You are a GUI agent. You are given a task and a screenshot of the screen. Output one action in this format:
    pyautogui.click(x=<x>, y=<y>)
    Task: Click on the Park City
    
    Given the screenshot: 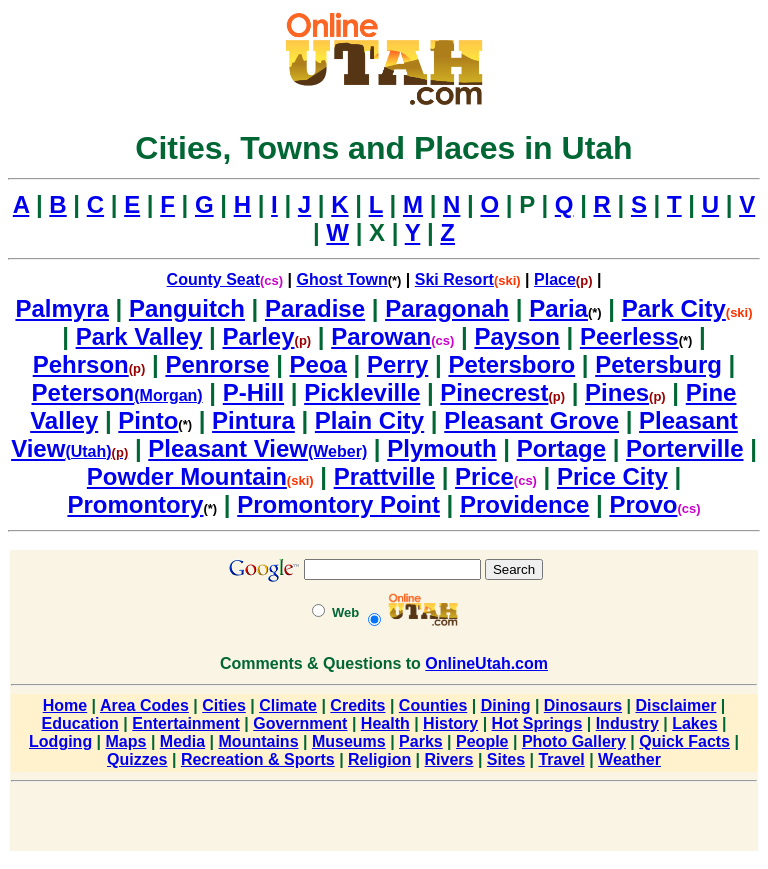 What is the action you would take?
    pyautogui.click(x=674, y=308)
    